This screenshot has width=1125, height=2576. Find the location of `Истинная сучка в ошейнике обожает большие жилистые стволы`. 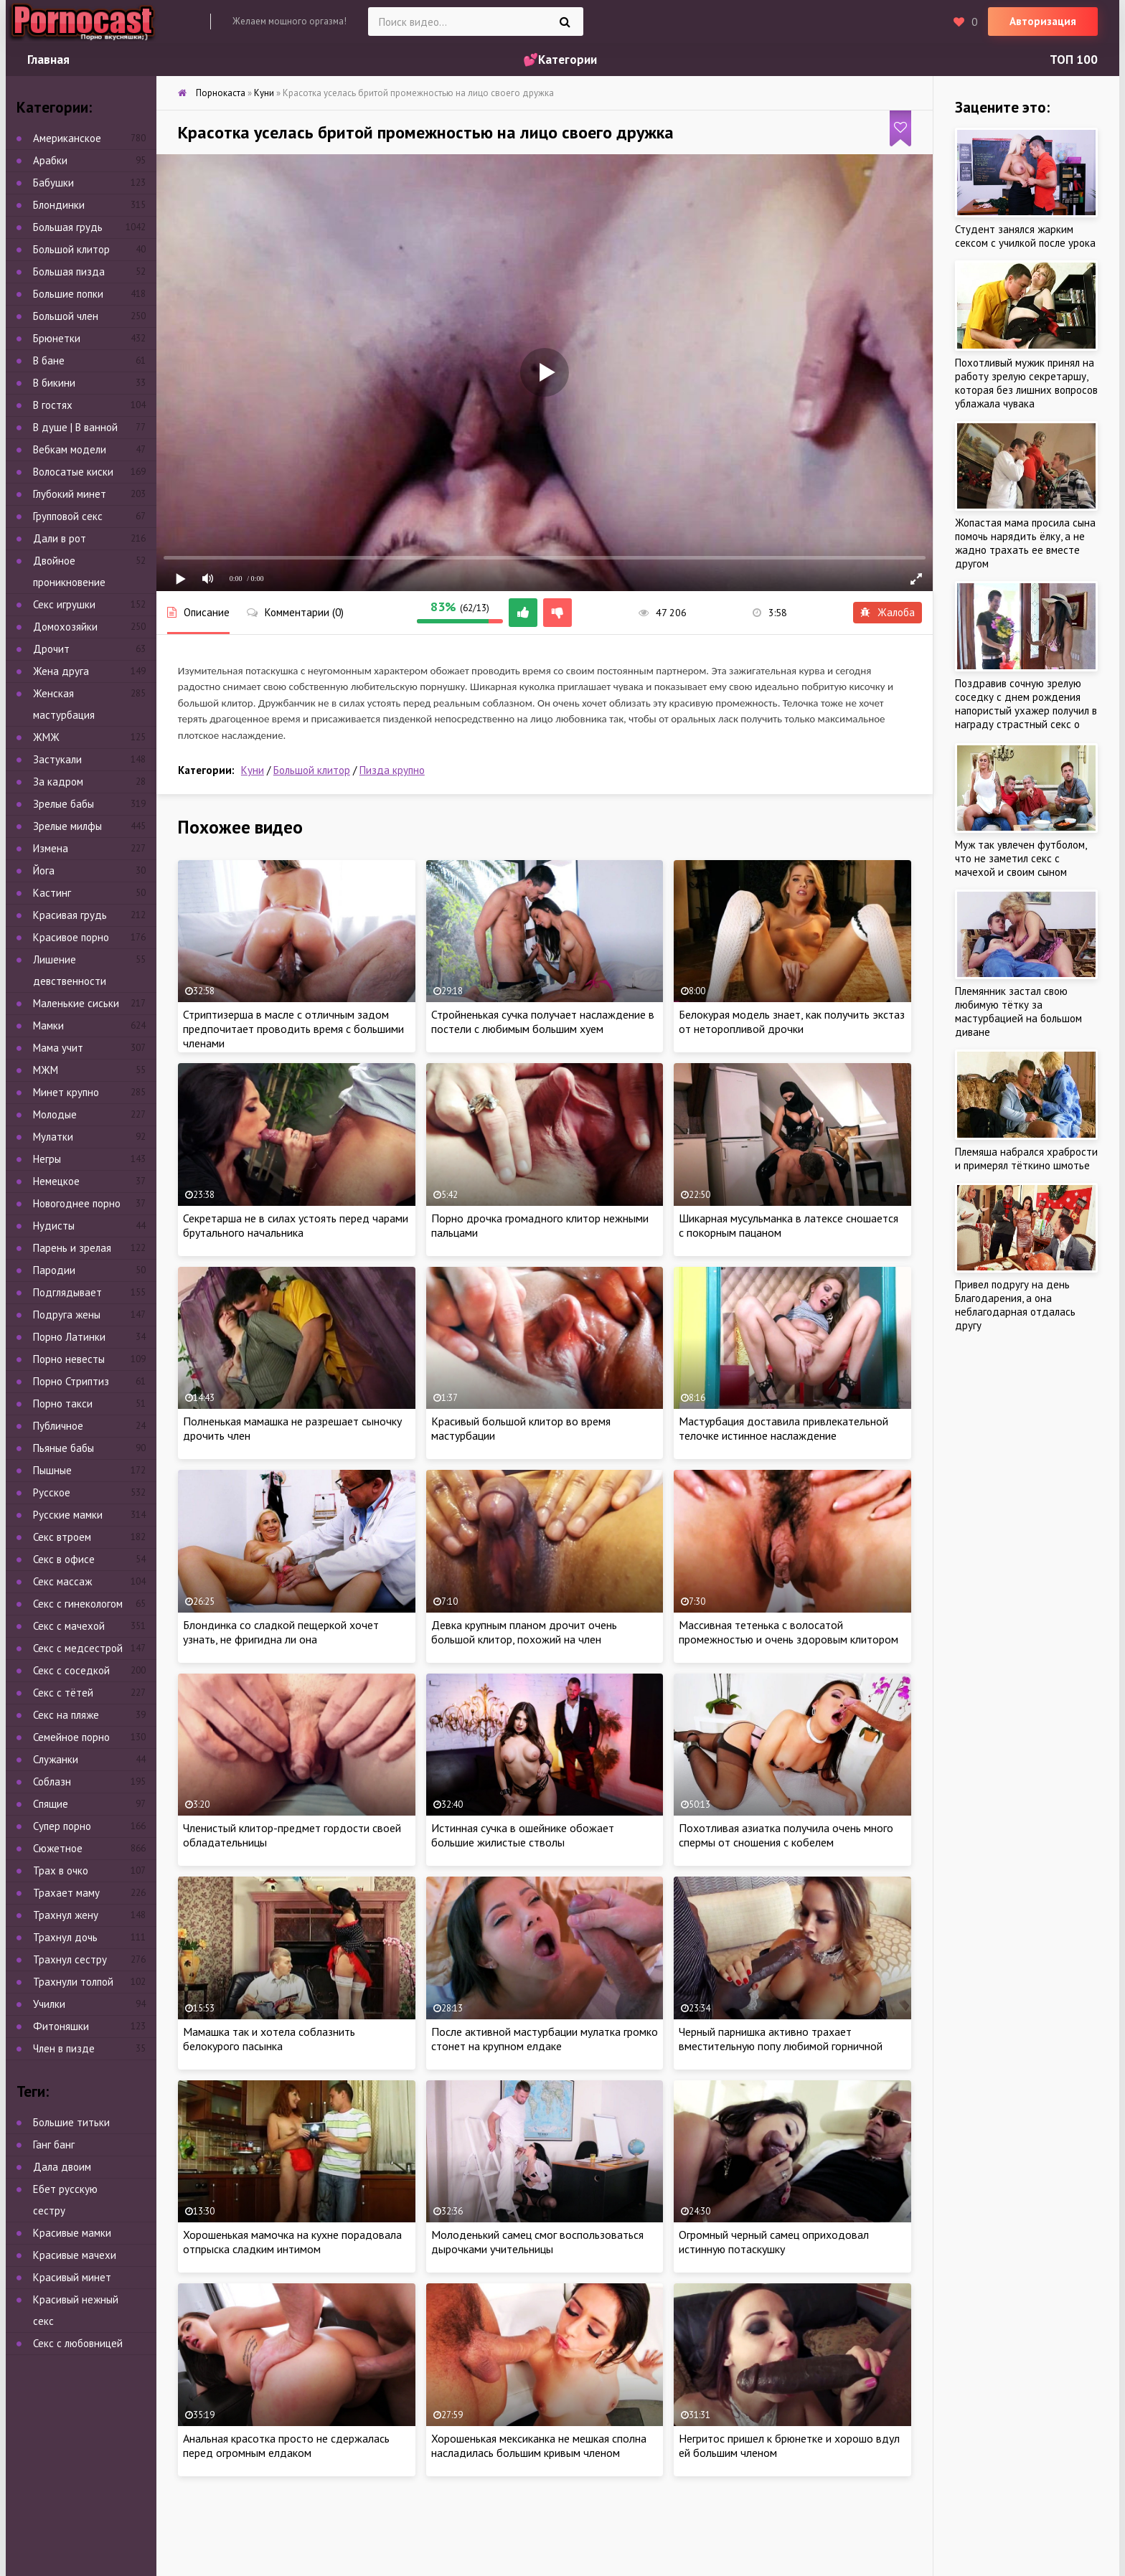

Истинная сучка в ошейнике обожает большие жилистые стволы is located at coordinates (522, 1835).